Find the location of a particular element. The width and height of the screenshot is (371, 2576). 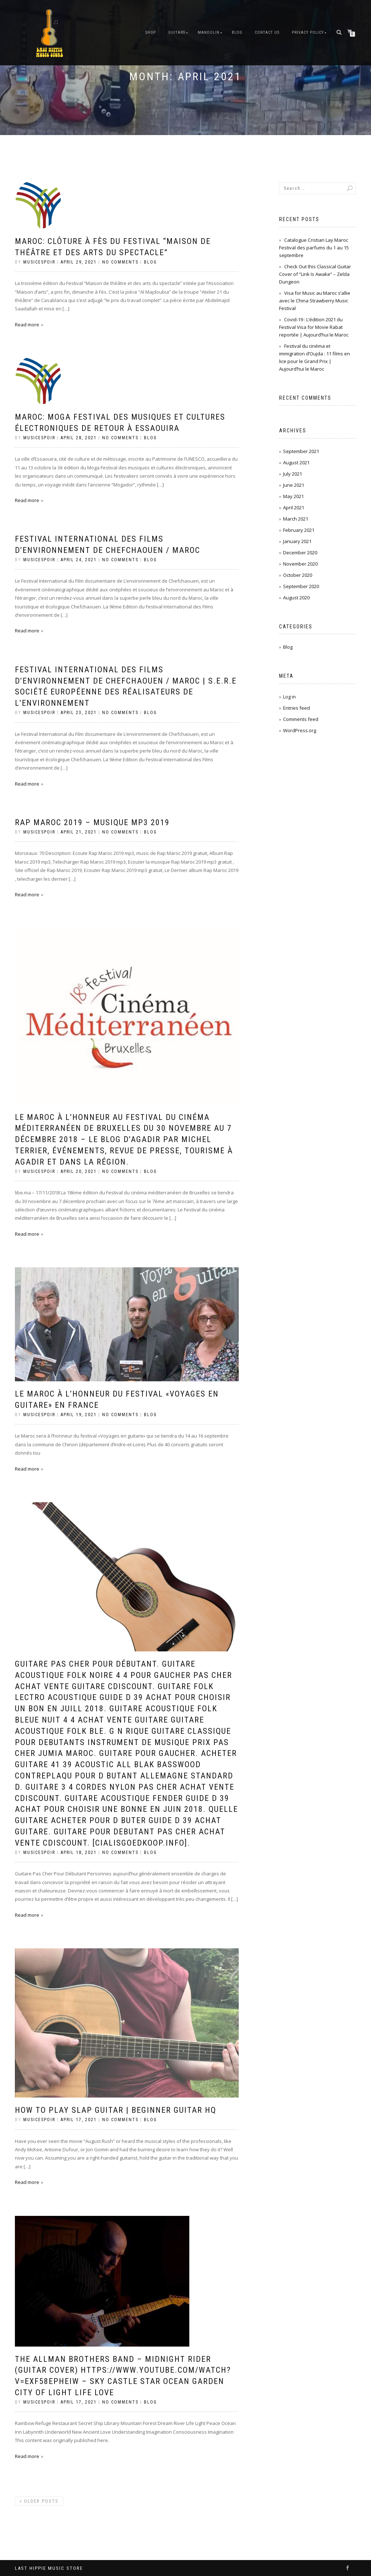

January 2021 is located at coordinates (297, 541).